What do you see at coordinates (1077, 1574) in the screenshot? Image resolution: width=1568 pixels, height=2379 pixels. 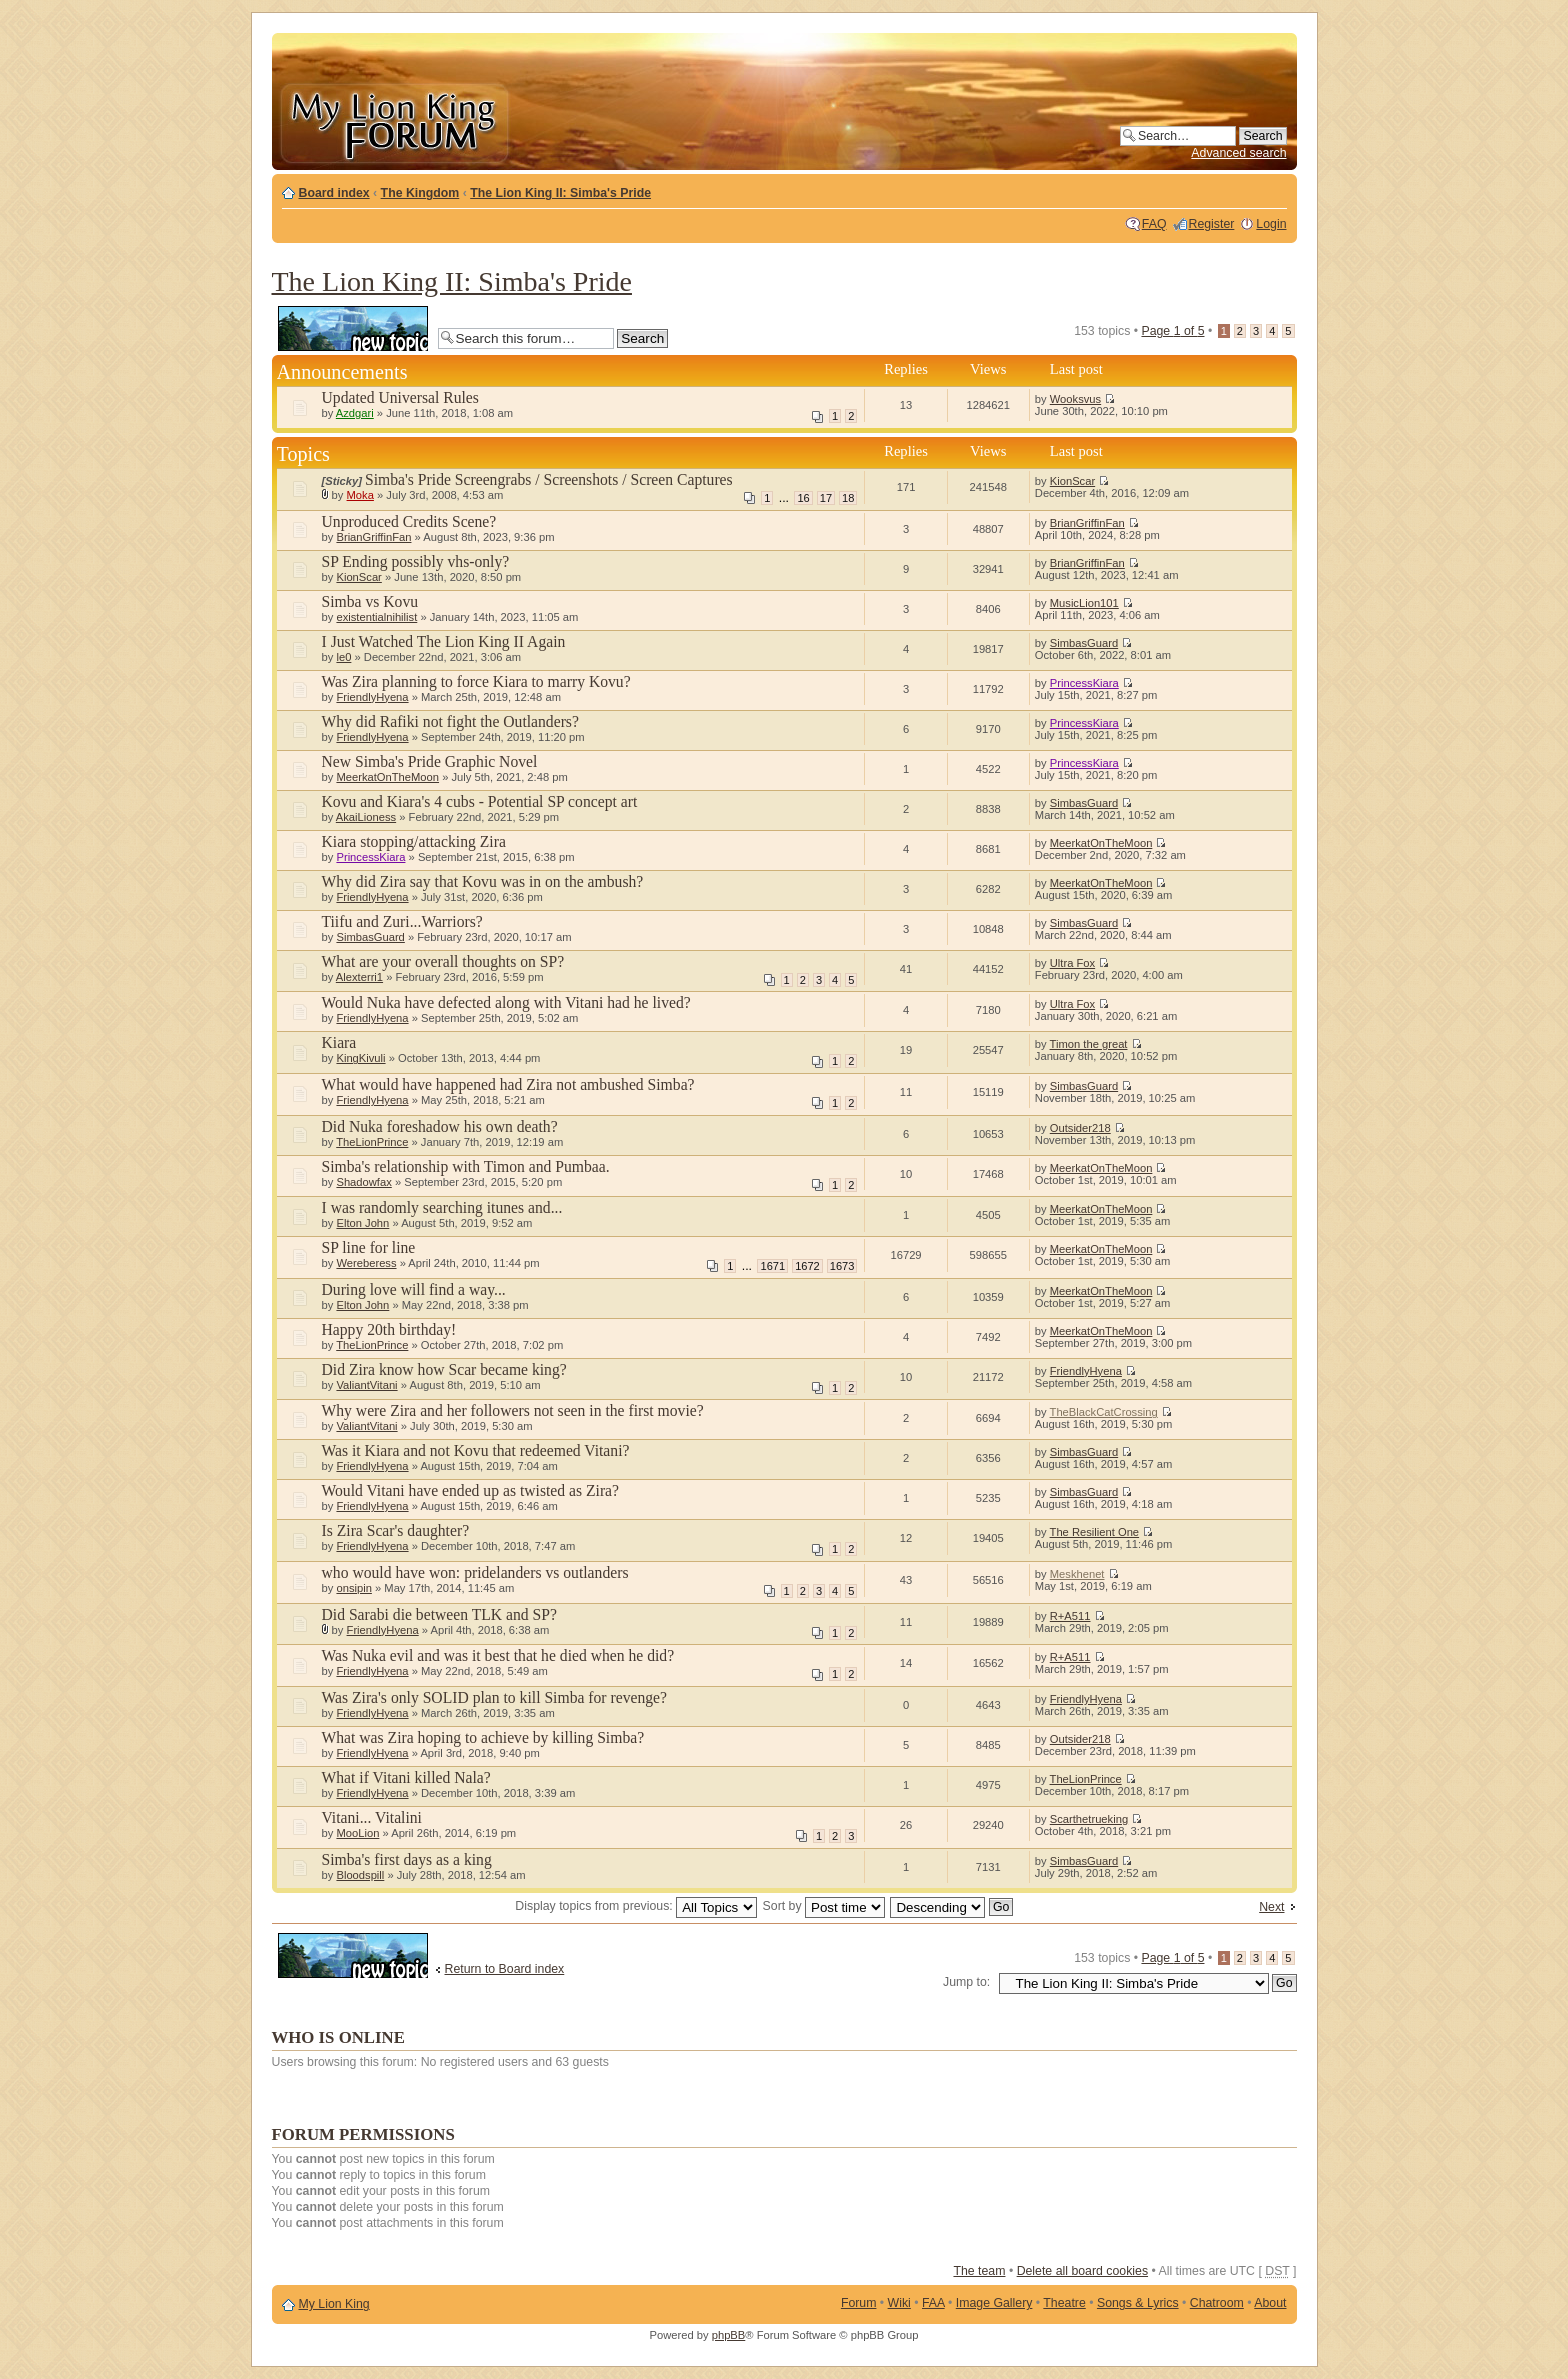 I see `Meskhenet` at bounding box center [1077, 1574].